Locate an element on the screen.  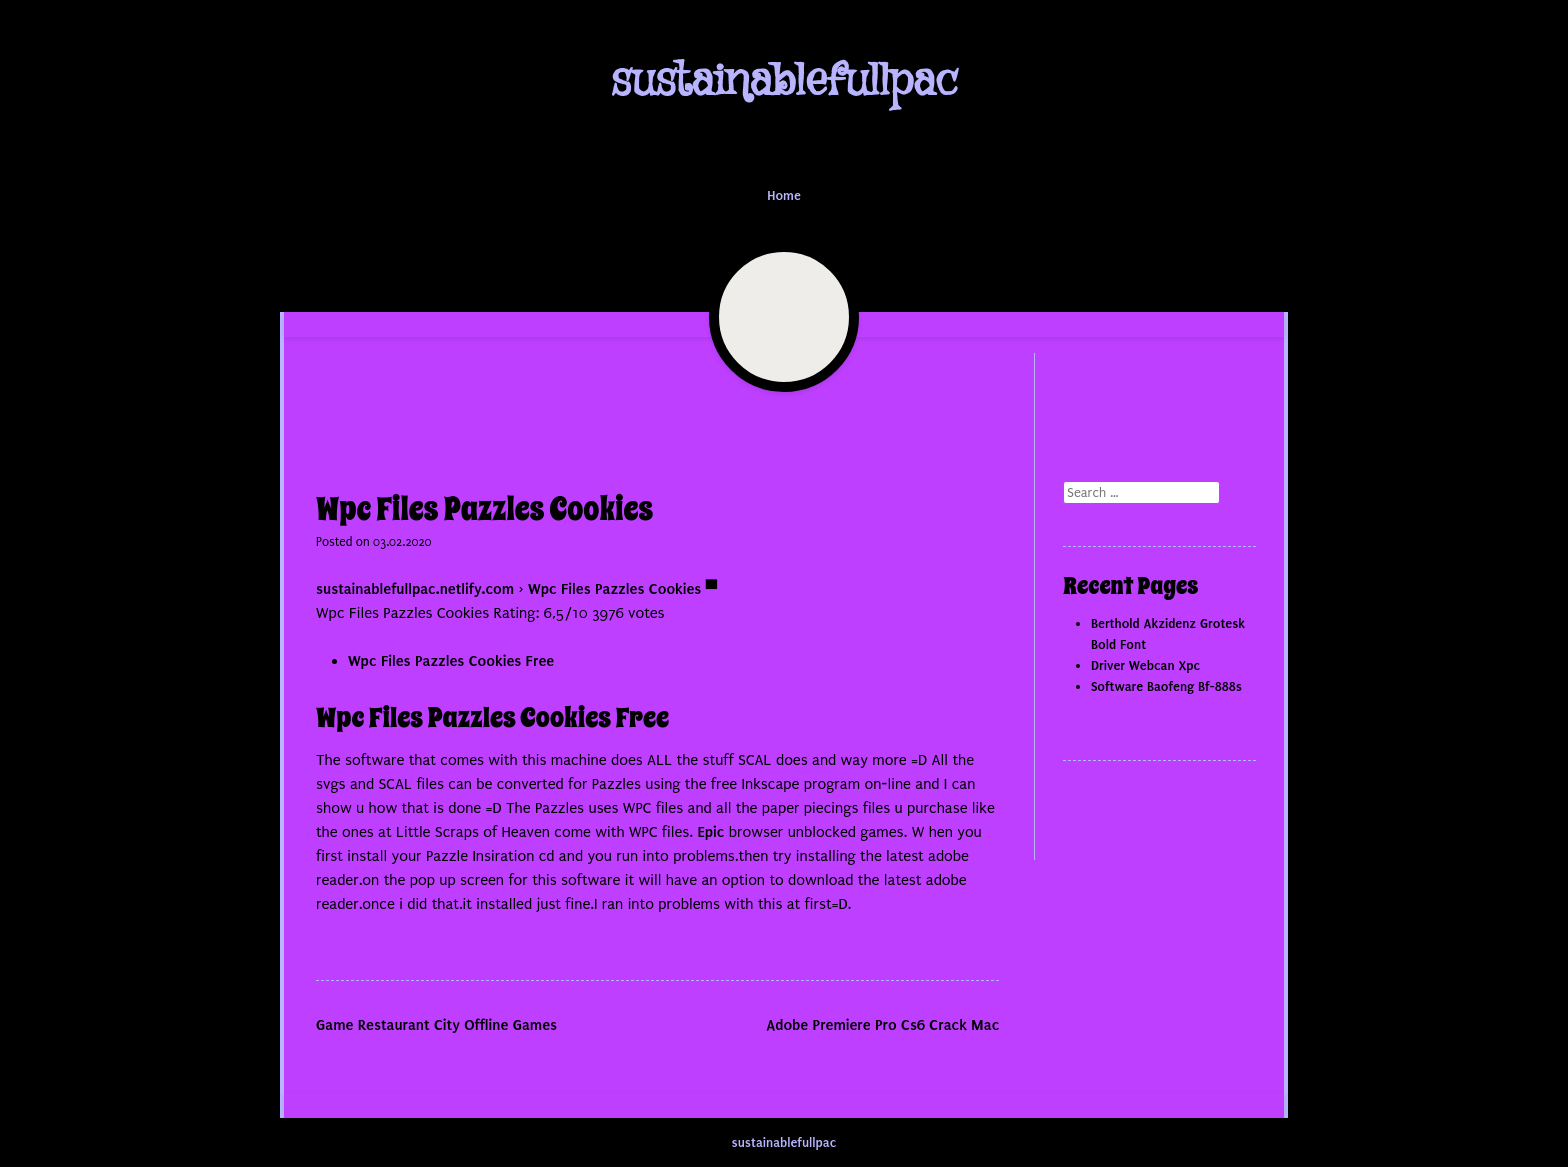
Software Baofeng Bf-888s is located at coordinates (1166, 686).